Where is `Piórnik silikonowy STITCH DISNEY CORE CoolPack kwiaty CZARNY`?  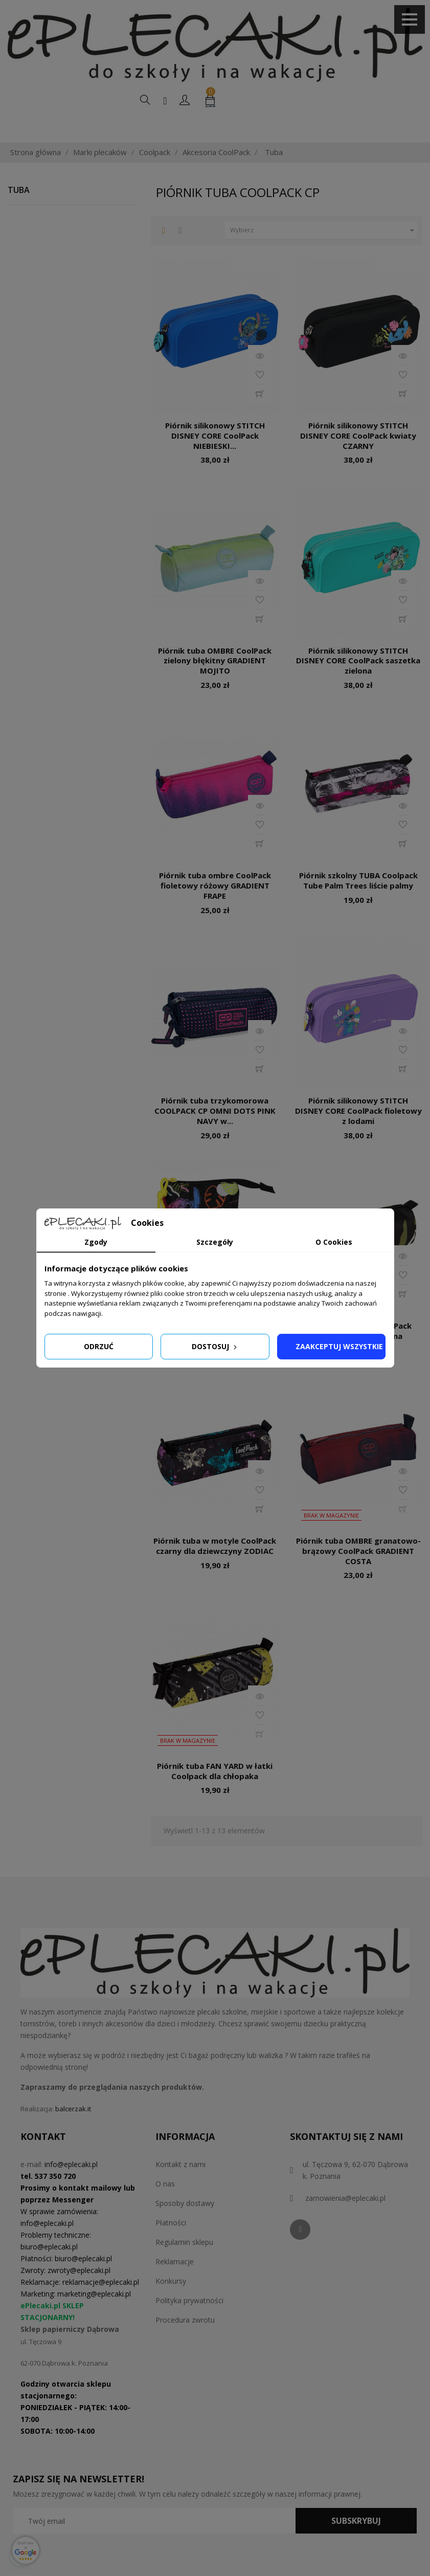
Piórnik silikonowy STITCH DISNEY CORE CoolPack kwiaty CZARNY is located at coordinates (358, 457).